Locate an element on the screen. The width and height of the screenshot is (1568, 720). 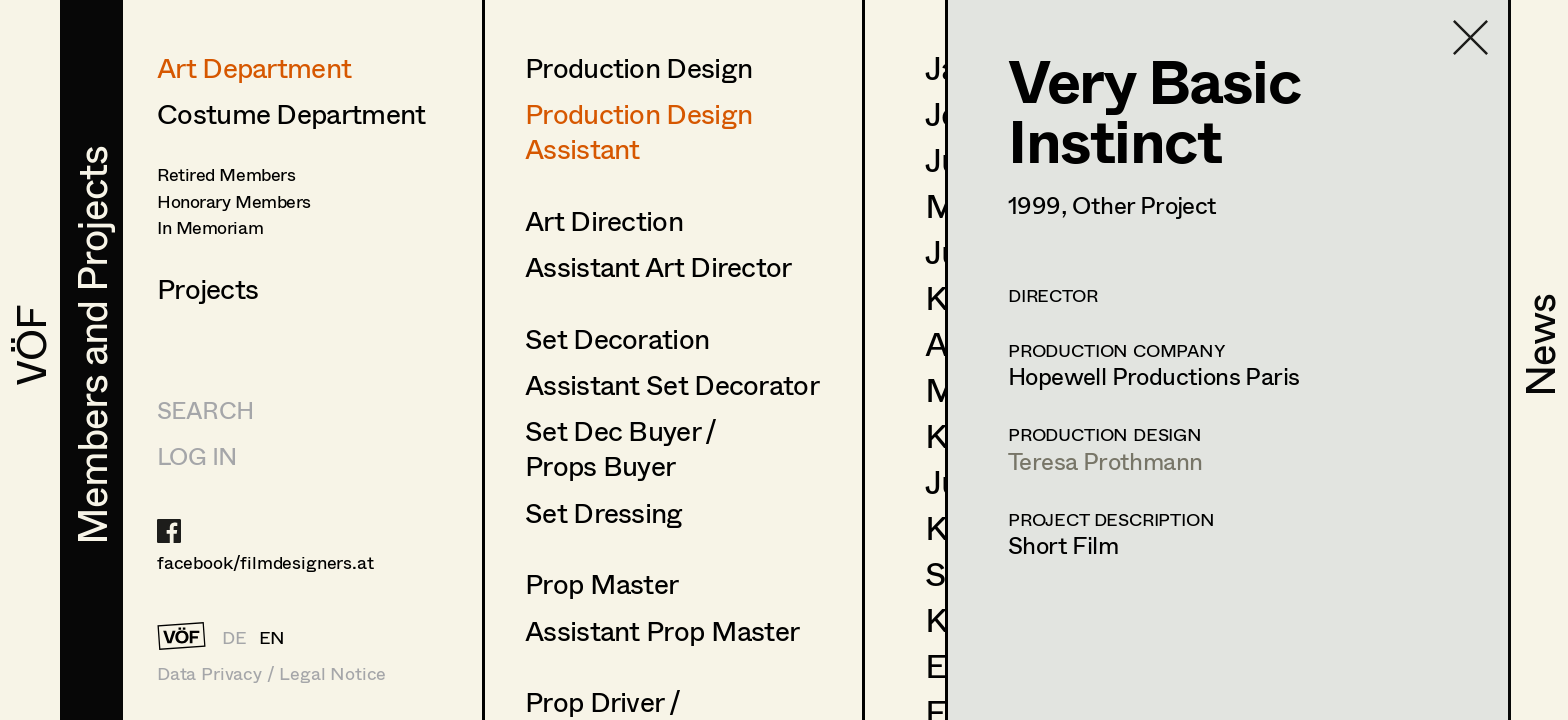
Costume Department is located at coordinates (291, 113).